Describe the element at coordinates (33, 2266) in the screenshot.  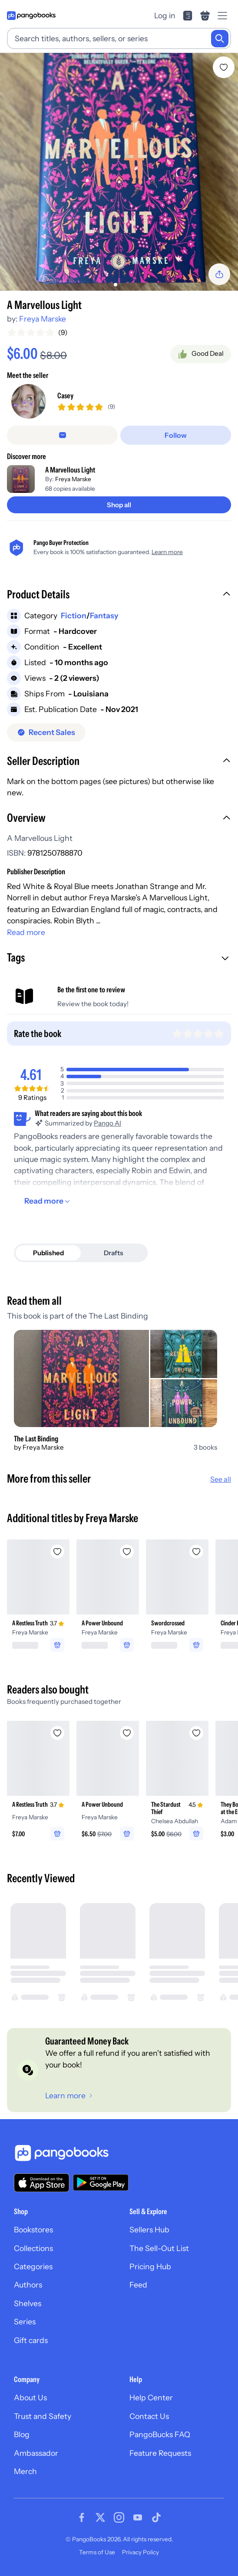
I see `Categories` at that location.